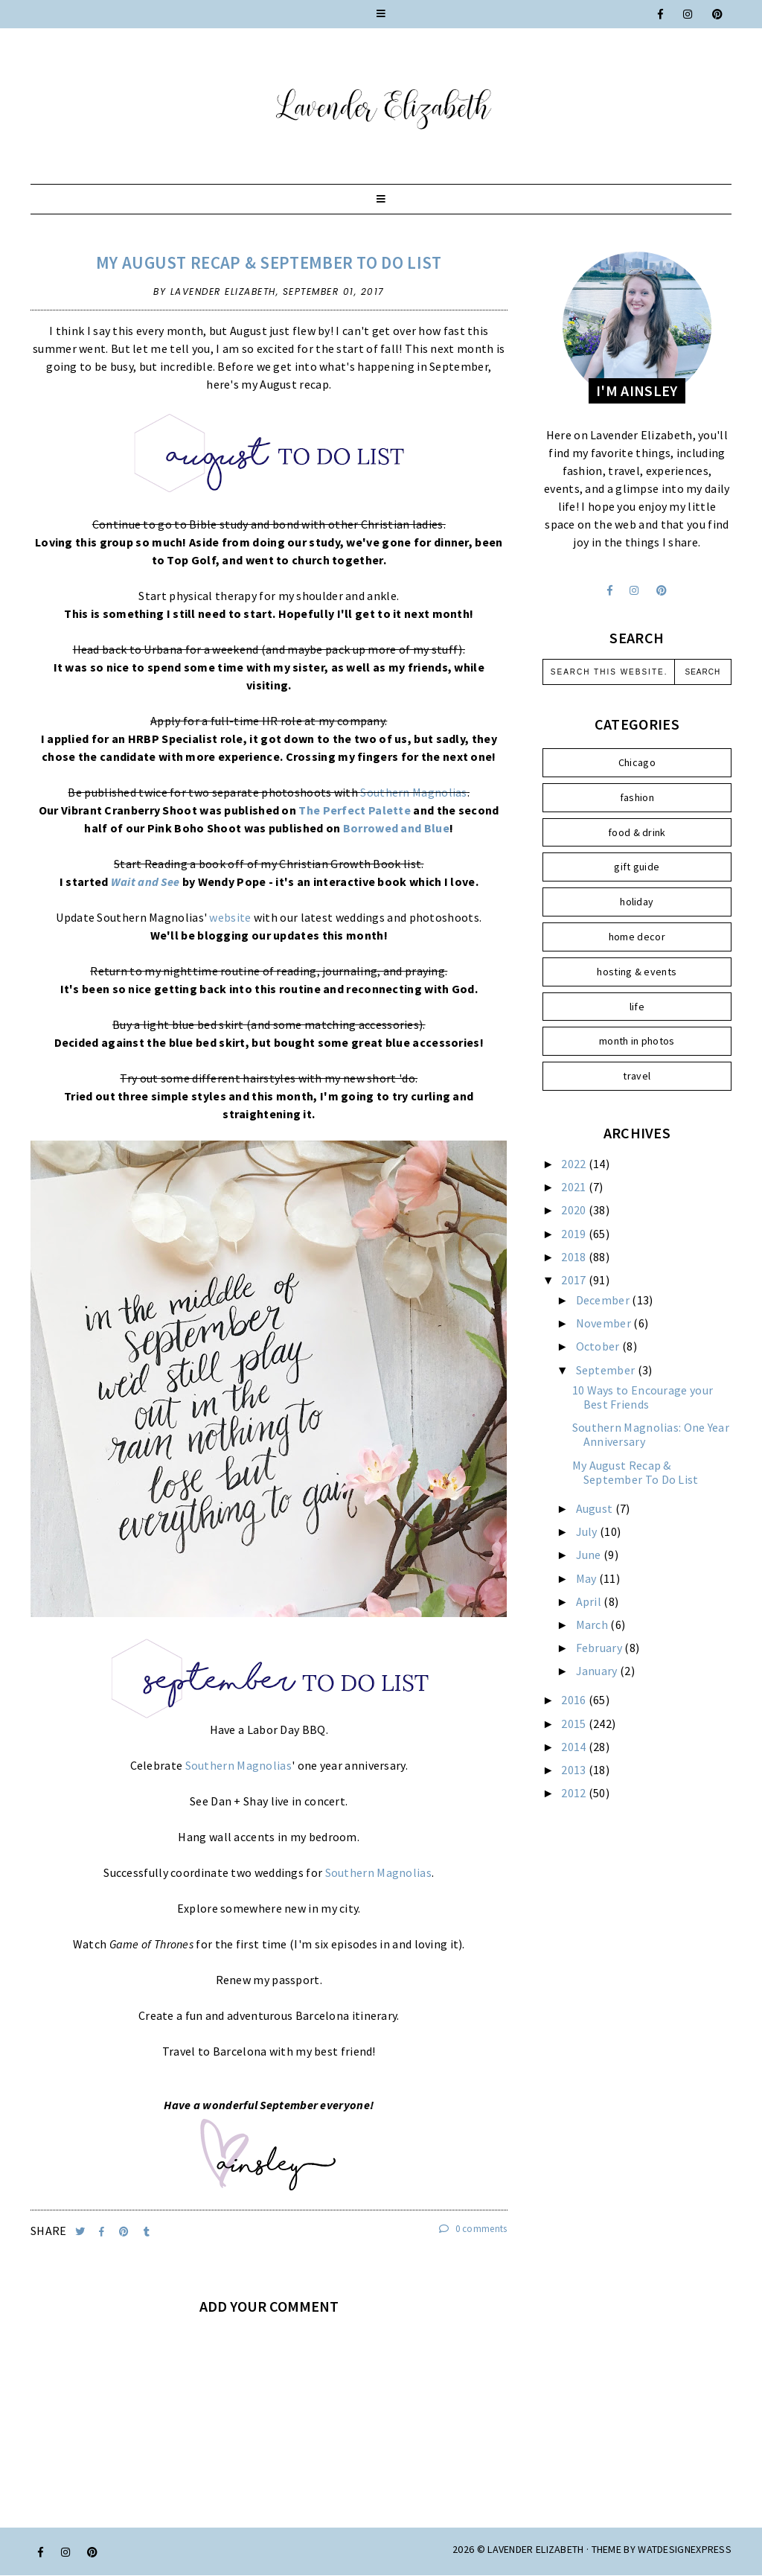  I want to click on October, so click(599, 1346).